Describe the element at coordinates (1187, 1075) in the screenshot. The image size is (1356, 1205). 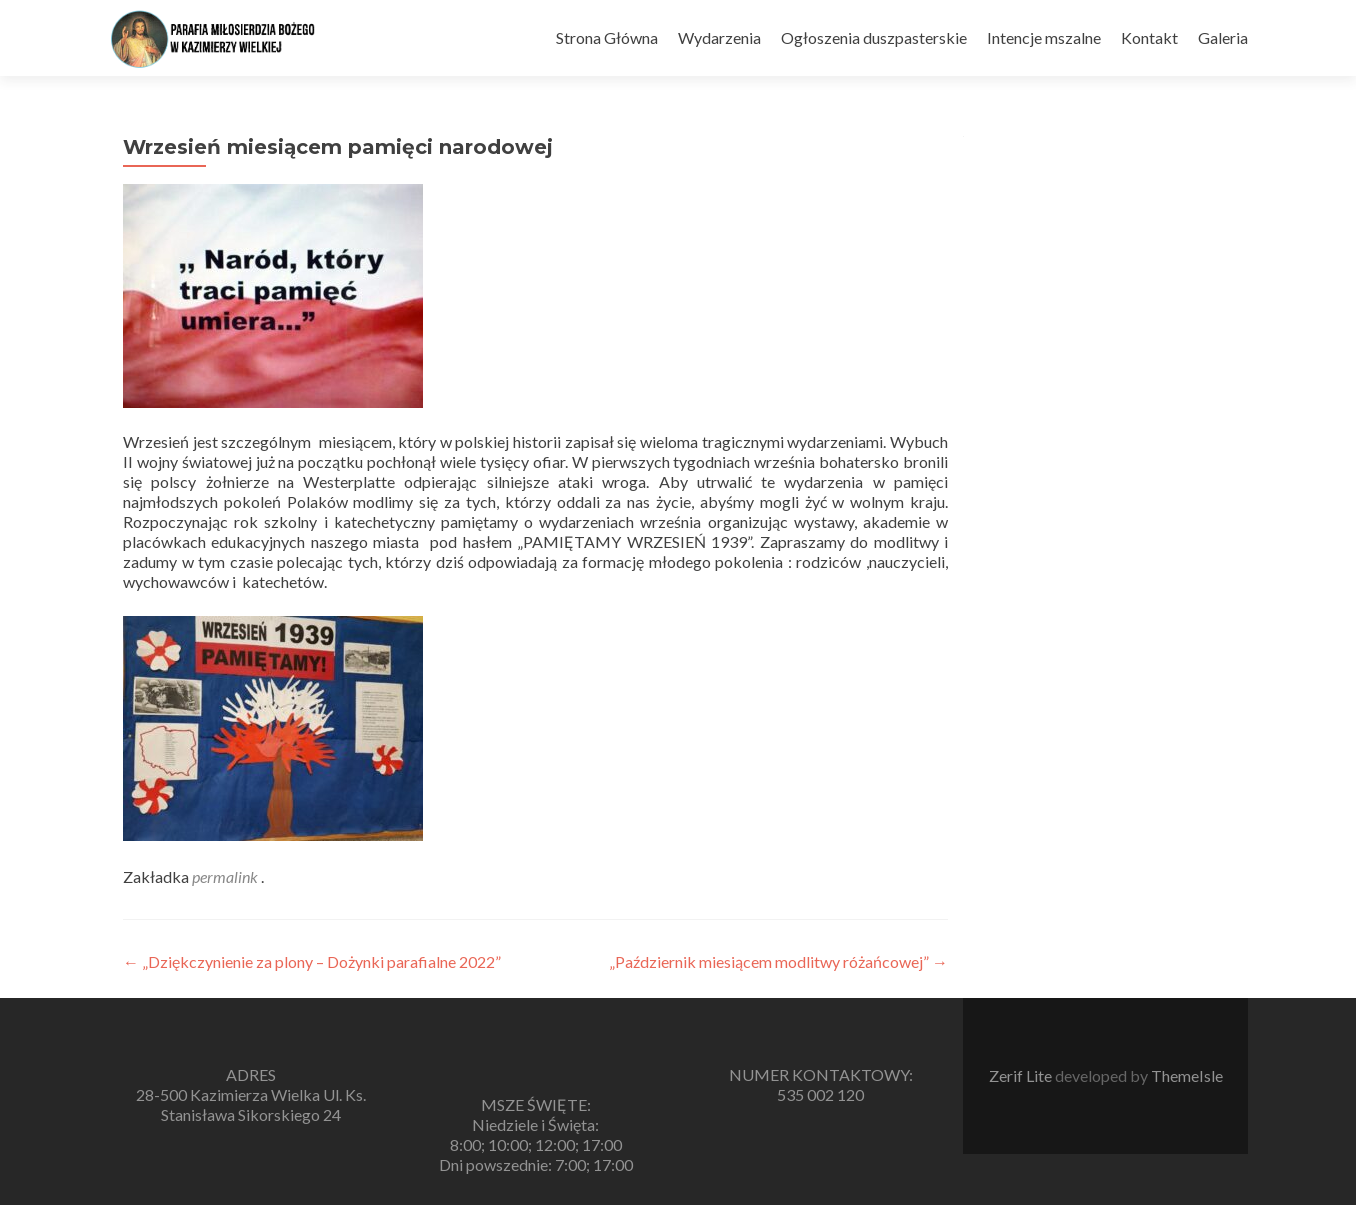
I see `ThemeIsle` at that location.